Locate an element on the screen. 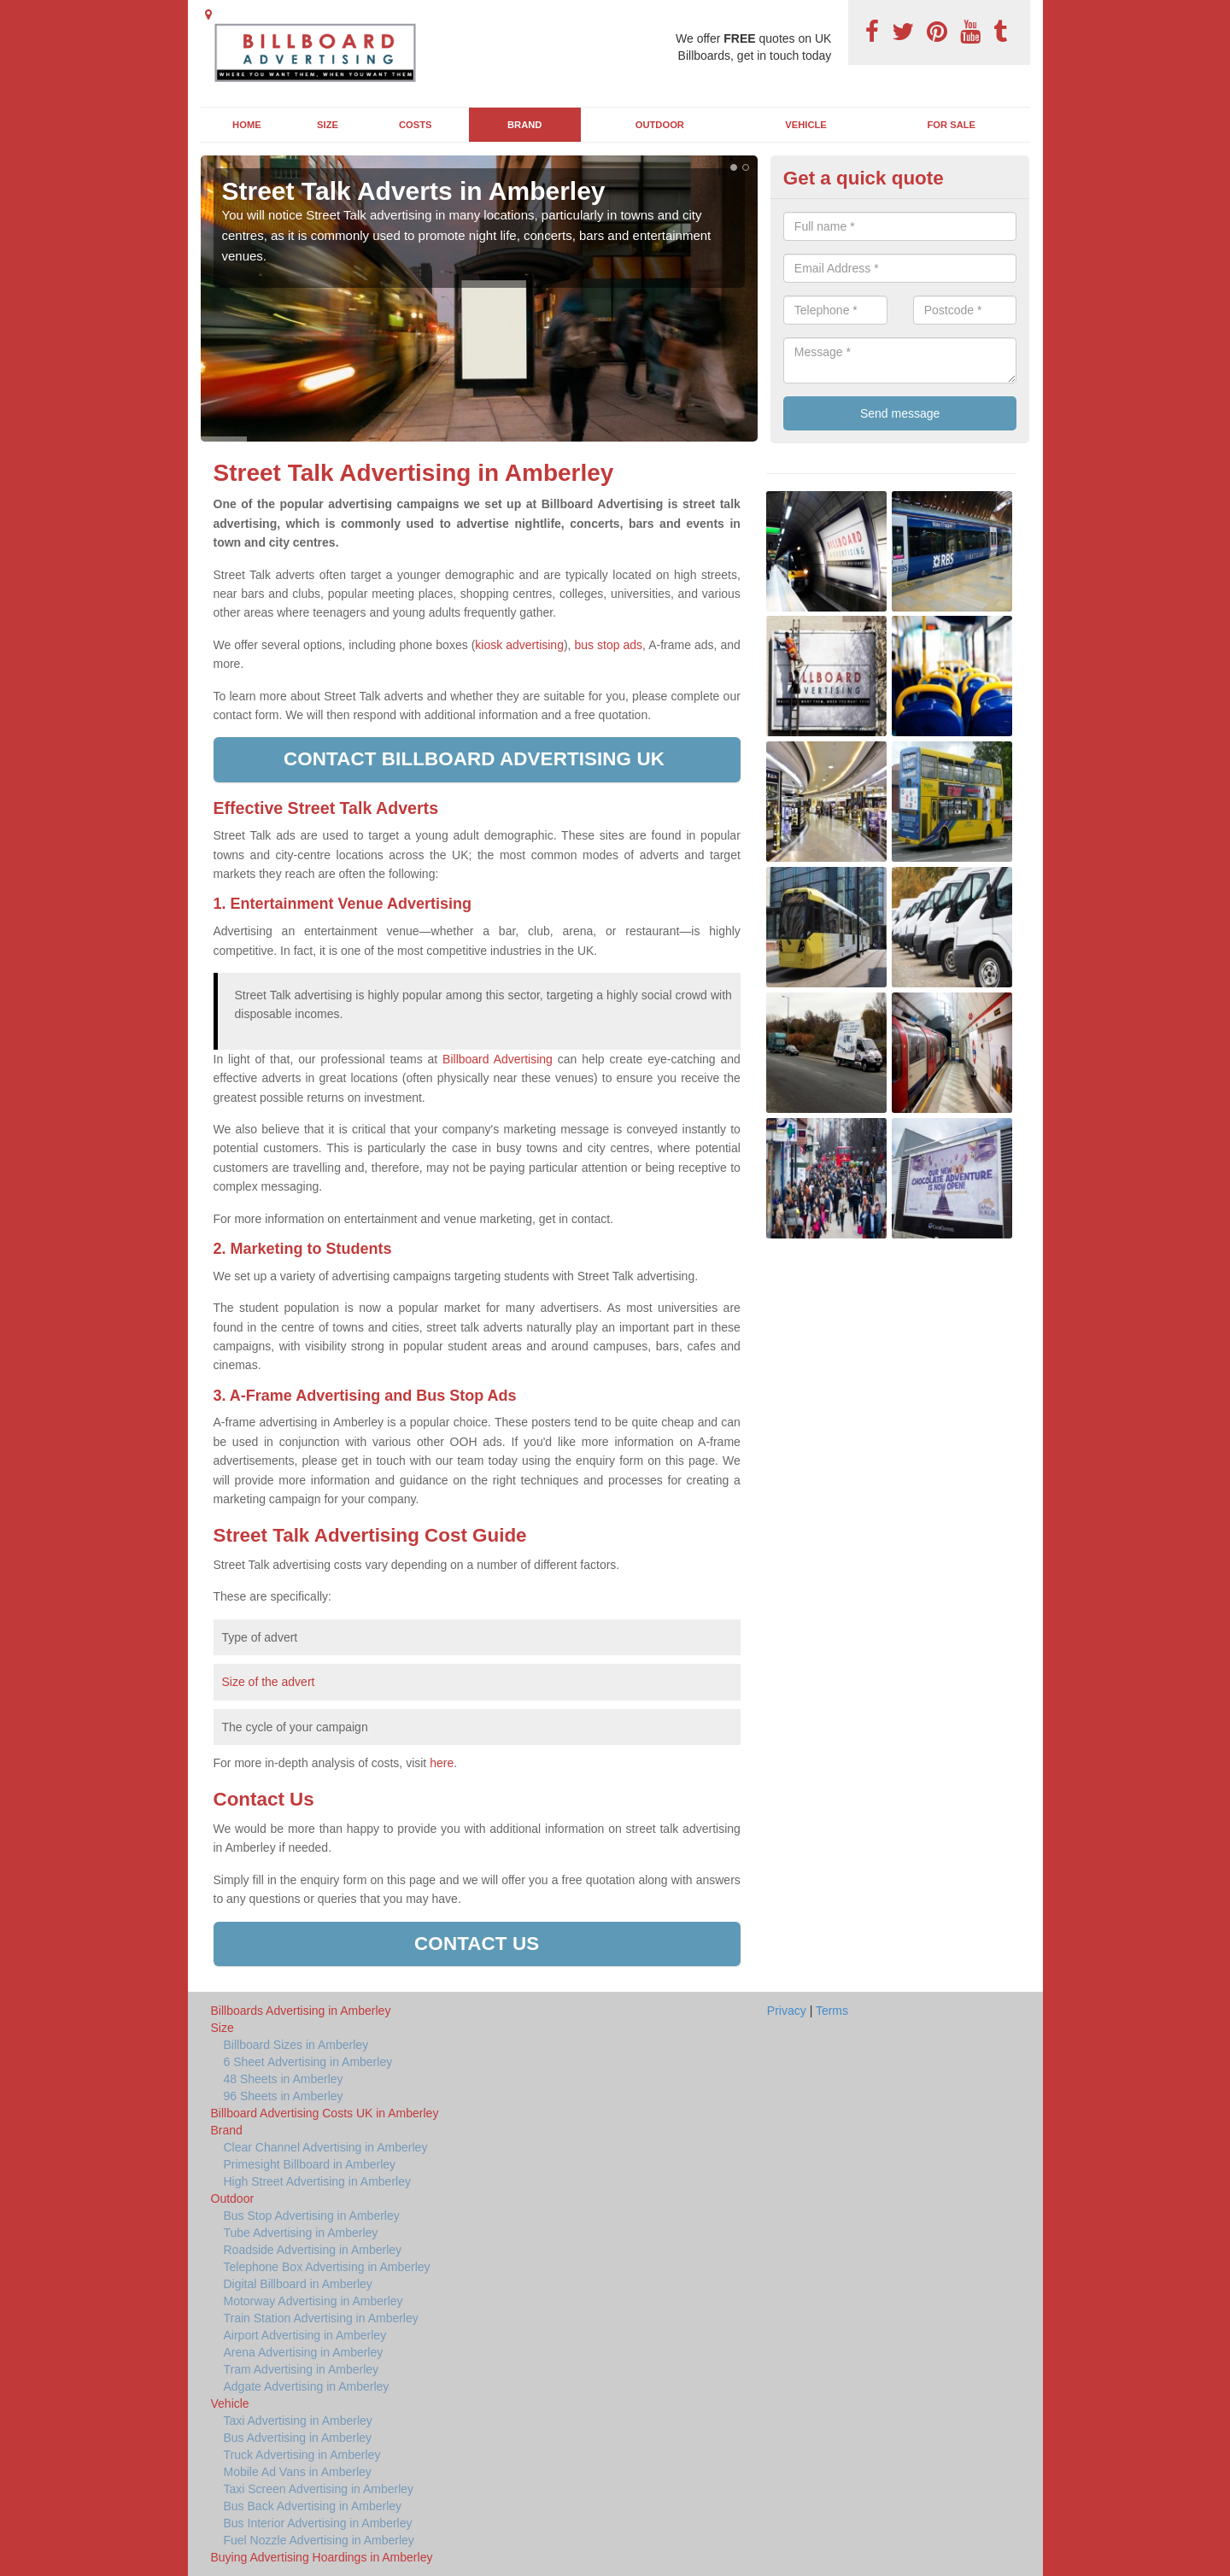  Tram Advertising in Amberley is located at coordinates (301, 2369).